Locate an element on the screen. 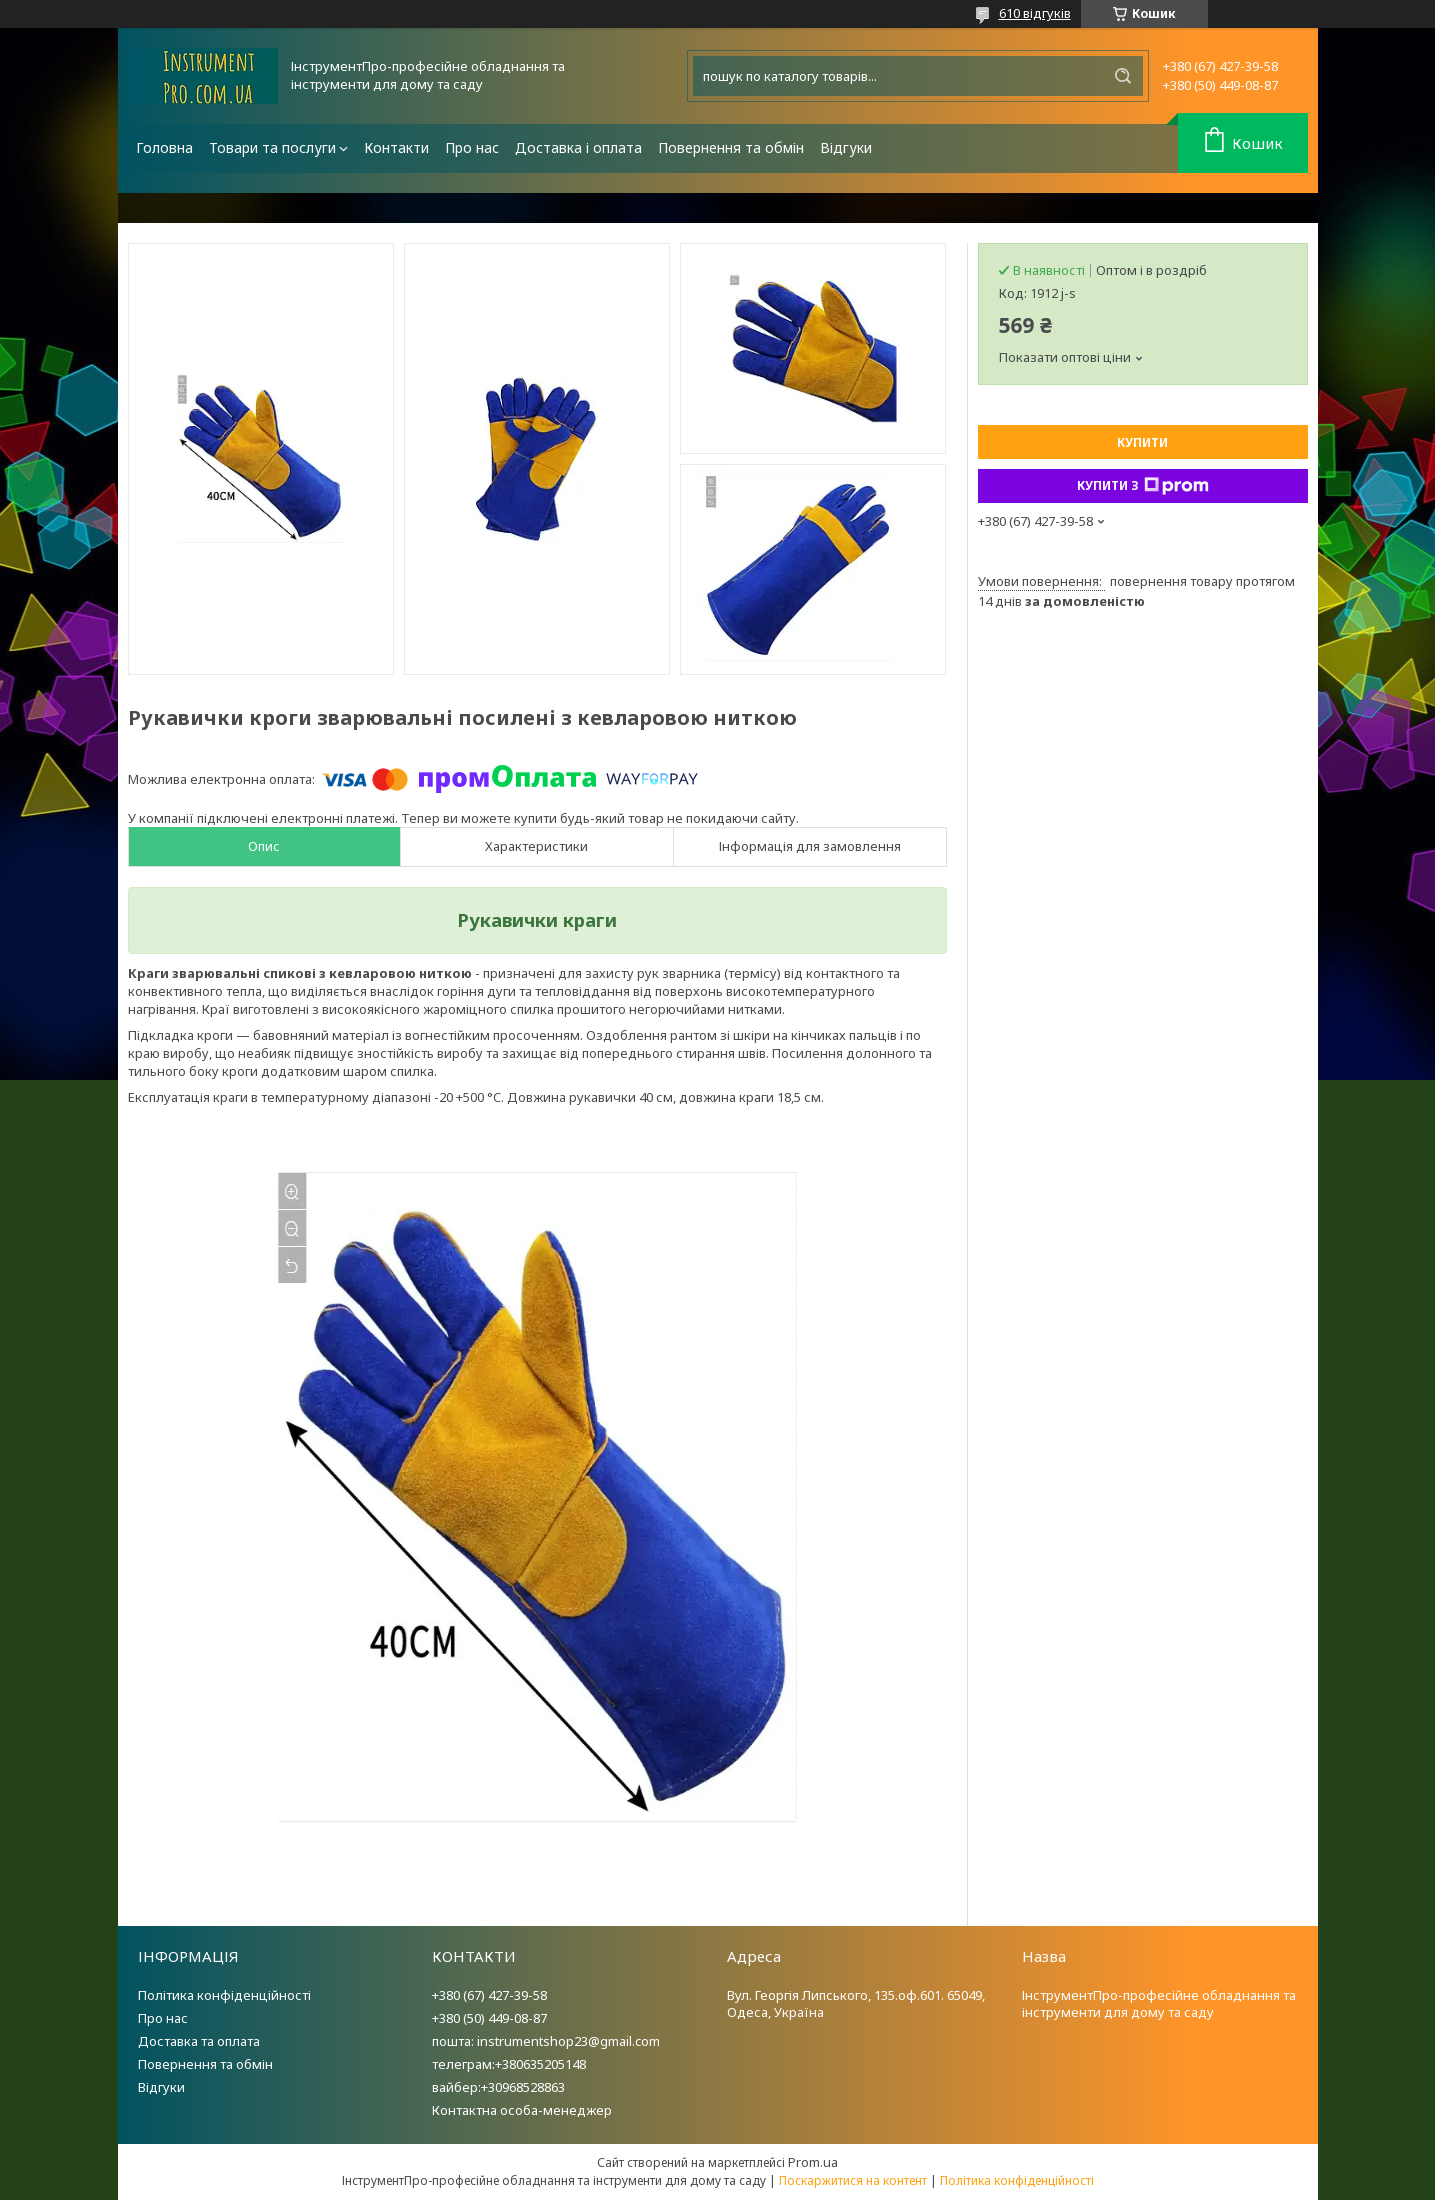  Контактна особа-менеджер is located at coordinates (522, 2110).